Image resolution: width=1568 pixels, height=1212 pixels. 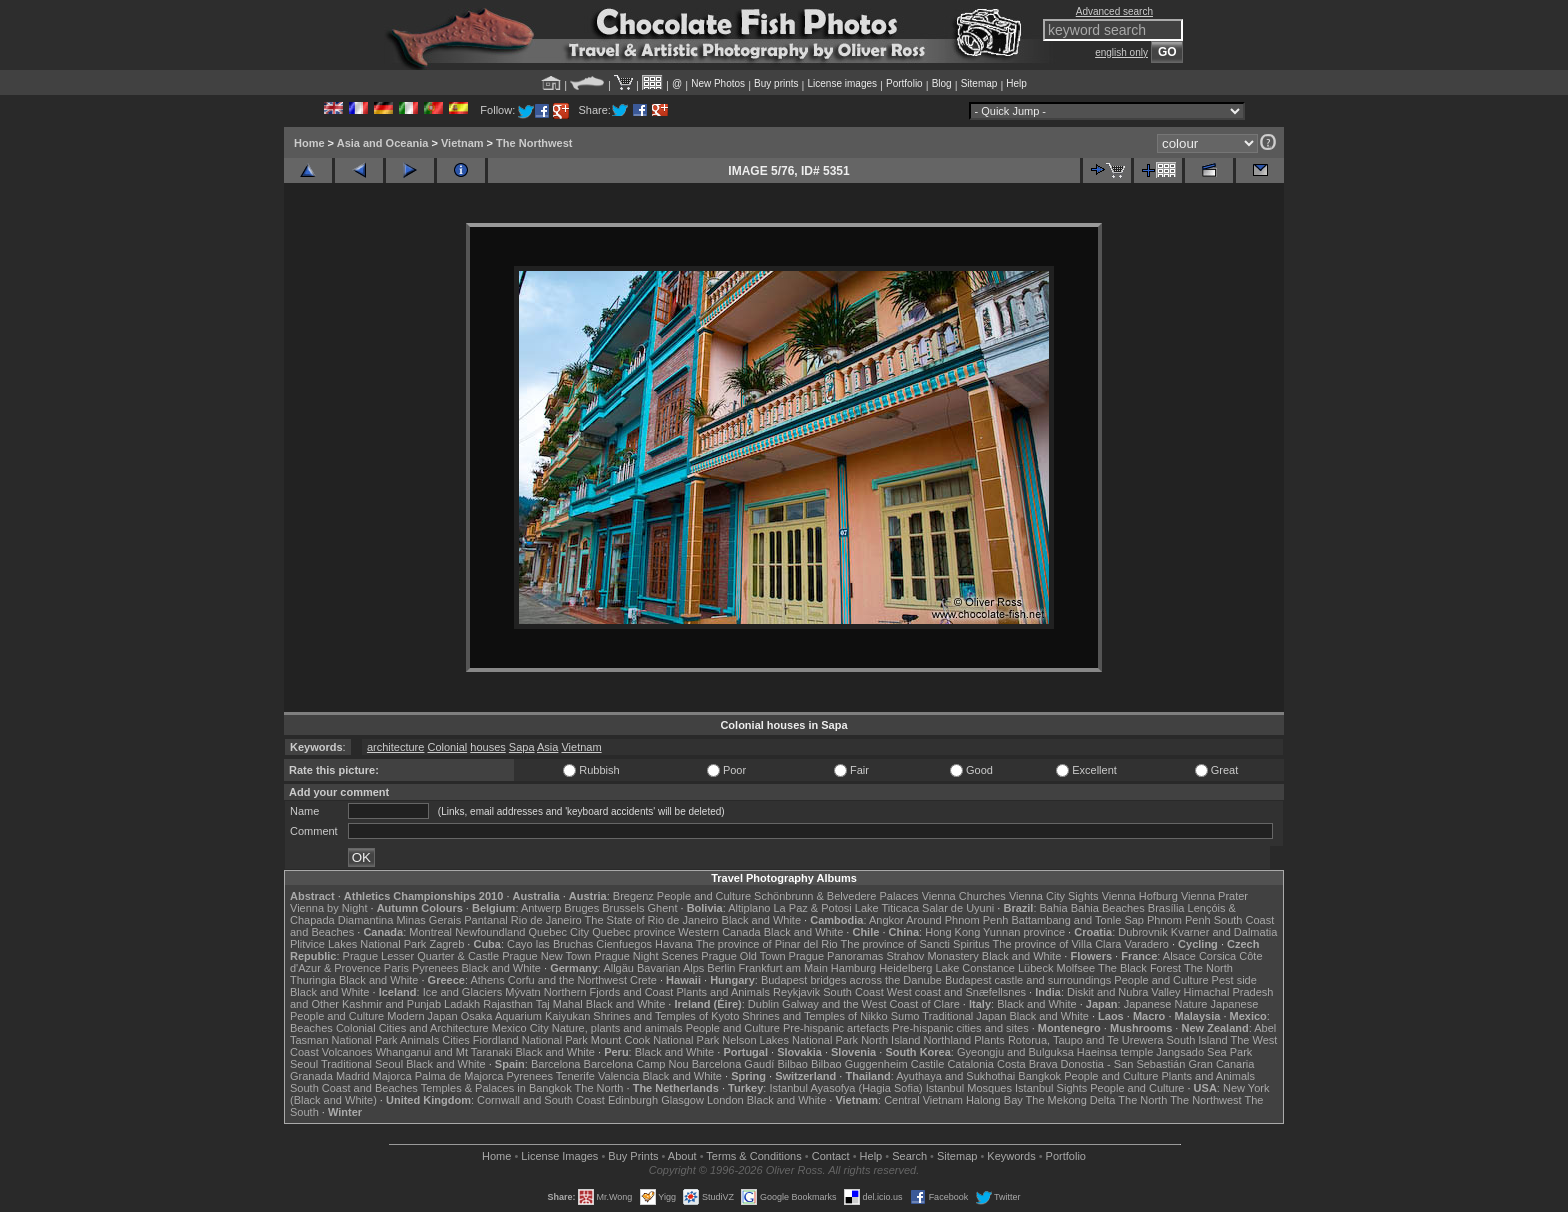 I want to click on Edinburgh, so click(x=633, y=1100).